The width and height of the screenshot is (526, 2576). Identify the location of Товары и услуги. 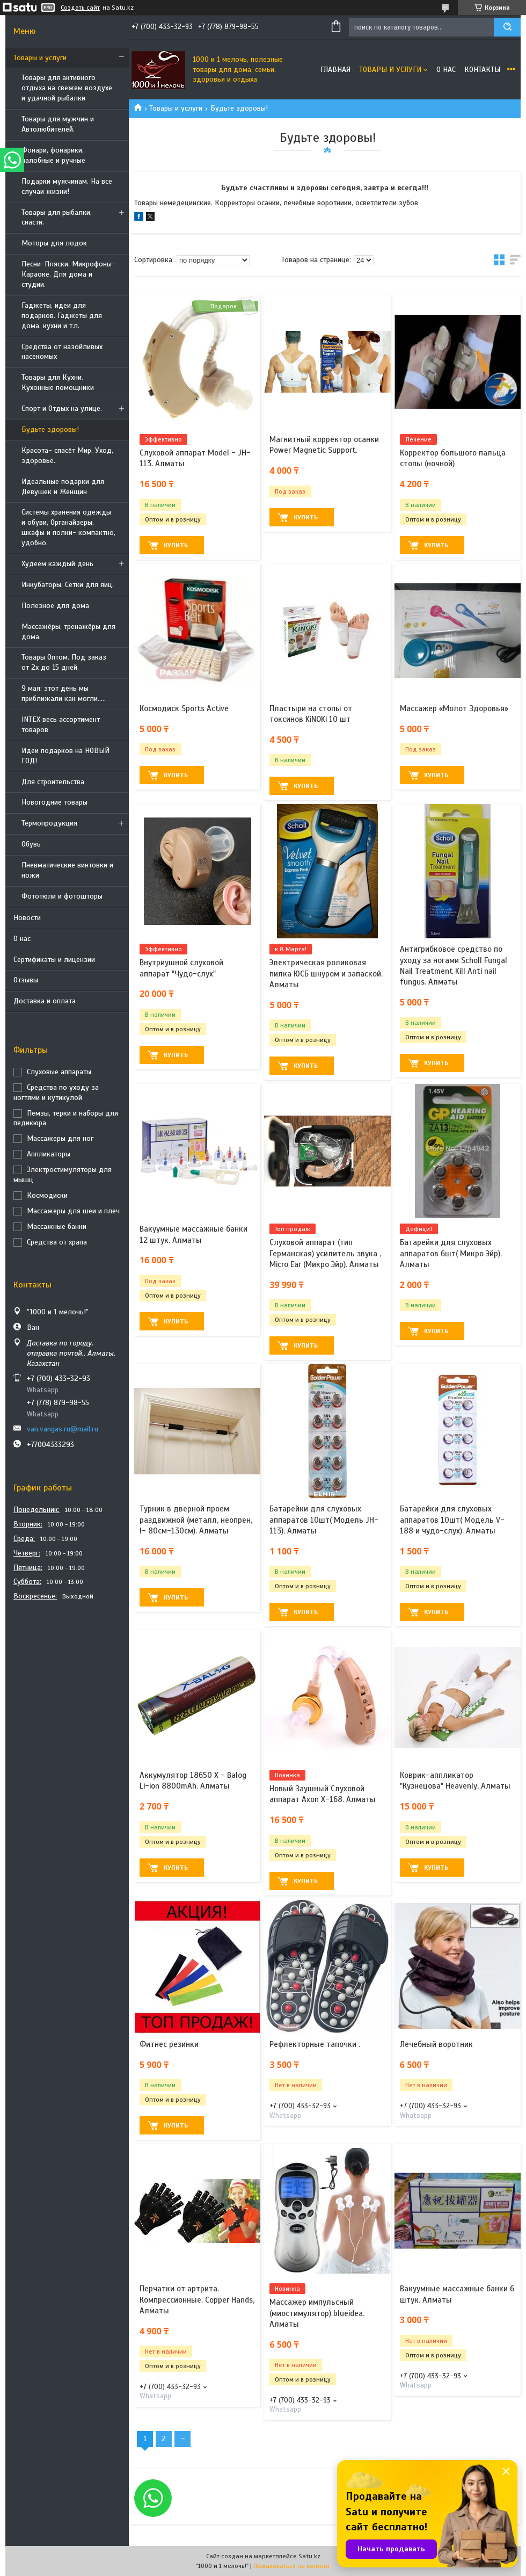
(40, 57).